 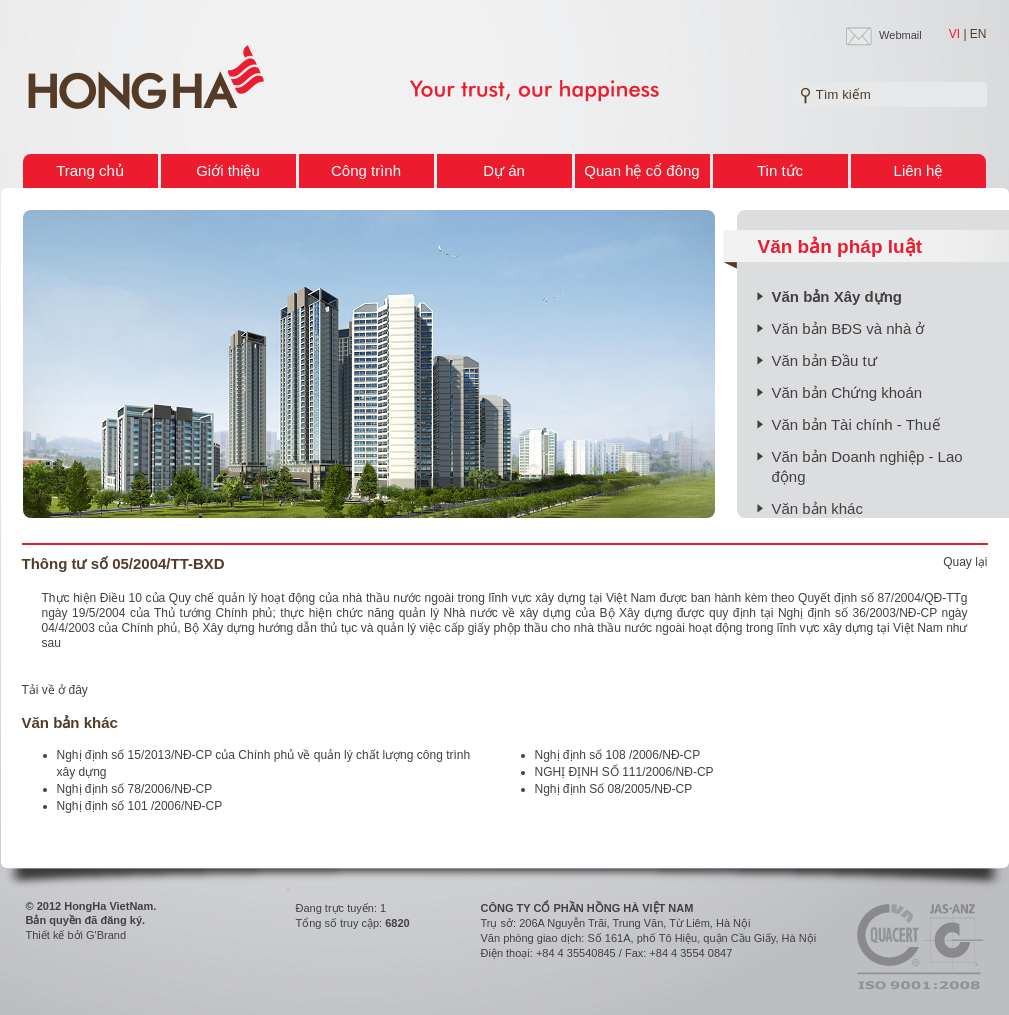 I want to click on Giới thiệu, so click(x=228, y=170).